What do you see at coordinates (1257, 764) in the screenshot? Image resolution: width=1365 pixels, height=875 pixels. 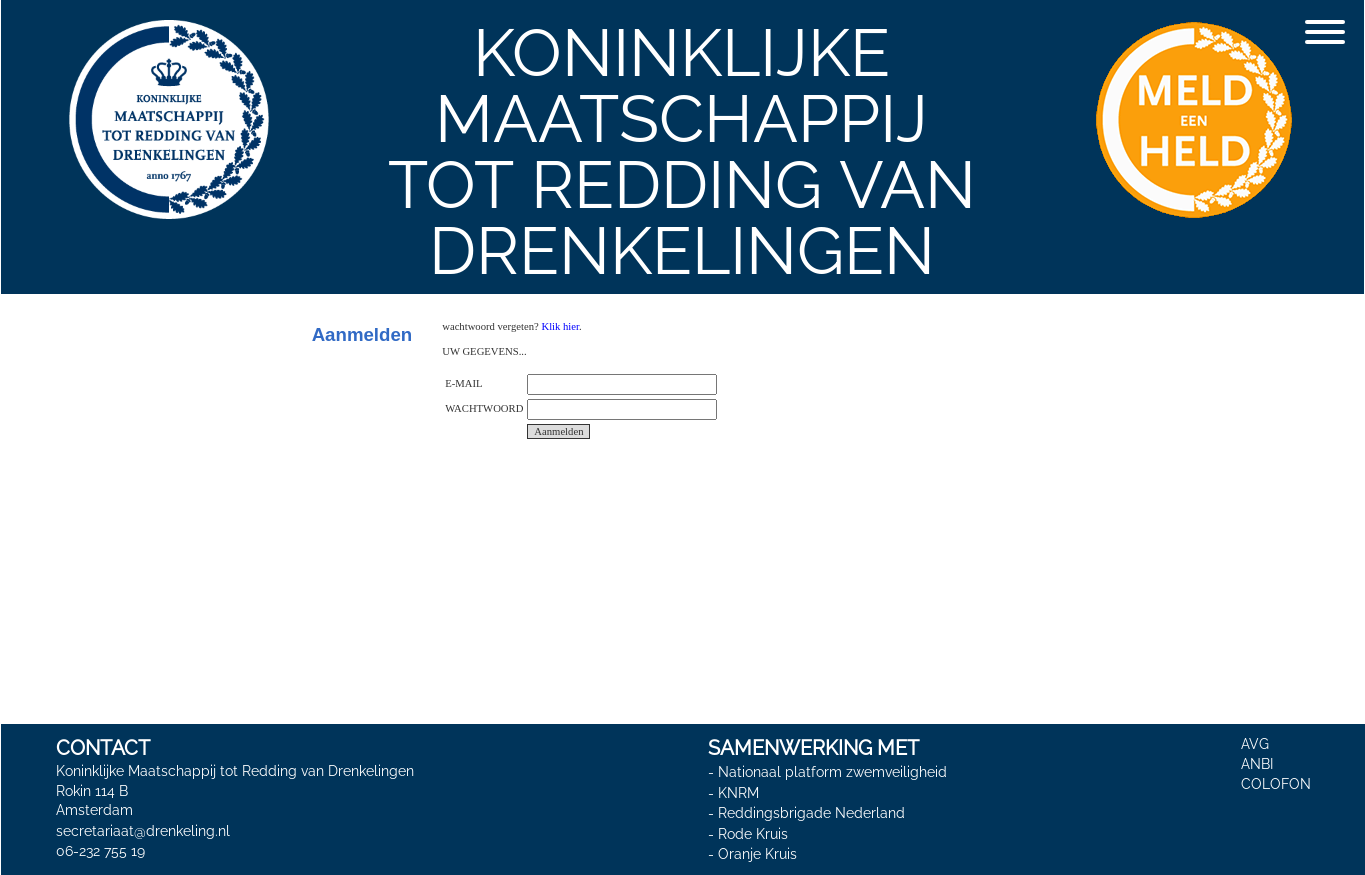 I see `ANBI` at bounding box center [1257, 764].